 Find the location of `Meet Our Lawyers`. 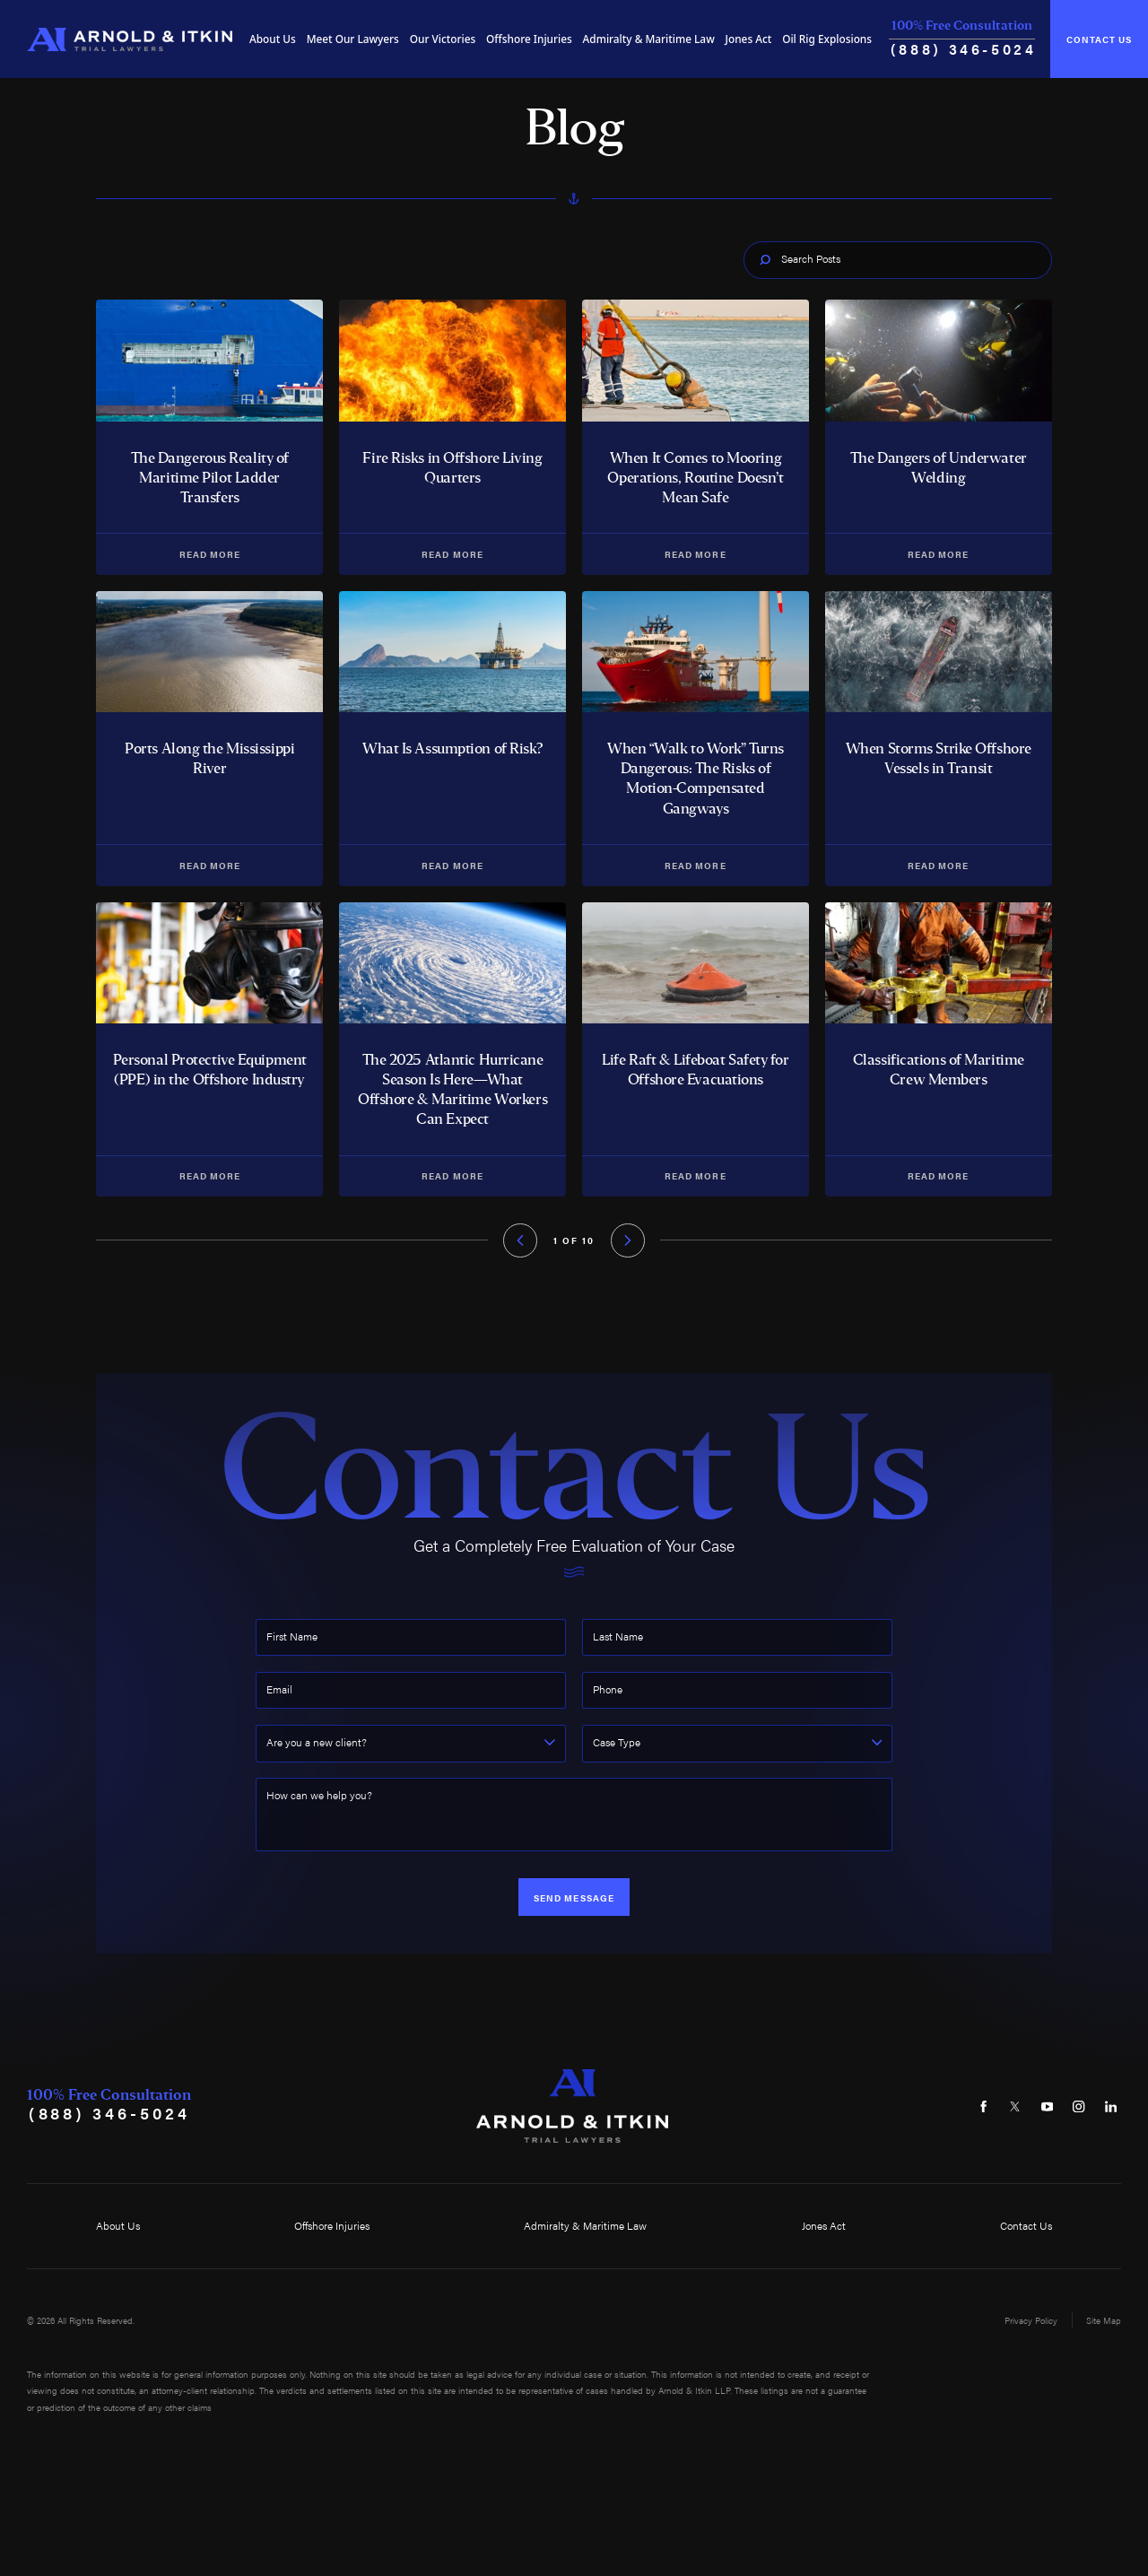

Meet Our Lawyers is located at coordinates (353, 38).